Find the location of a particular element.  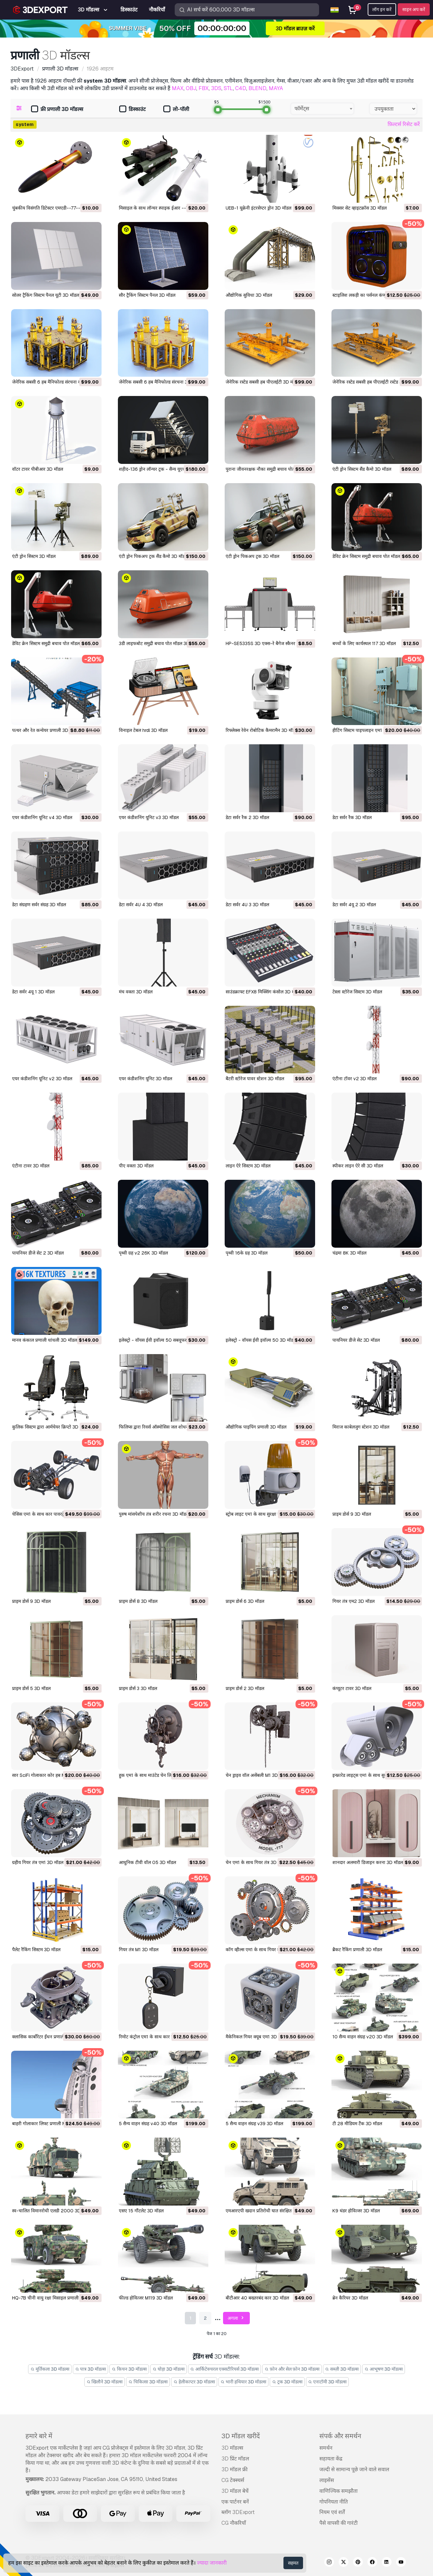

एंटीना टावर 3D मॉडल is located at coordinates (30, 1166).